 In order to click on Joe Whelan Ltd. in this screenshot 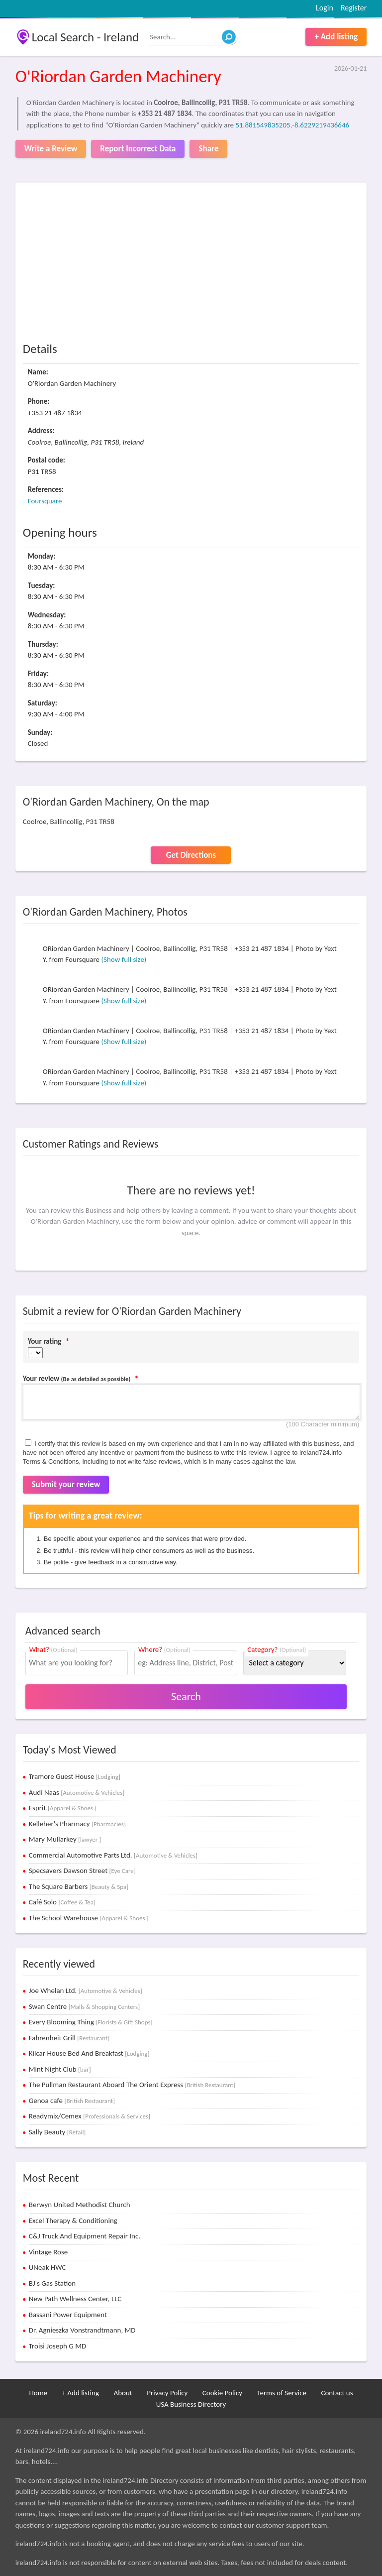, I will do `click(85, 1990)`.